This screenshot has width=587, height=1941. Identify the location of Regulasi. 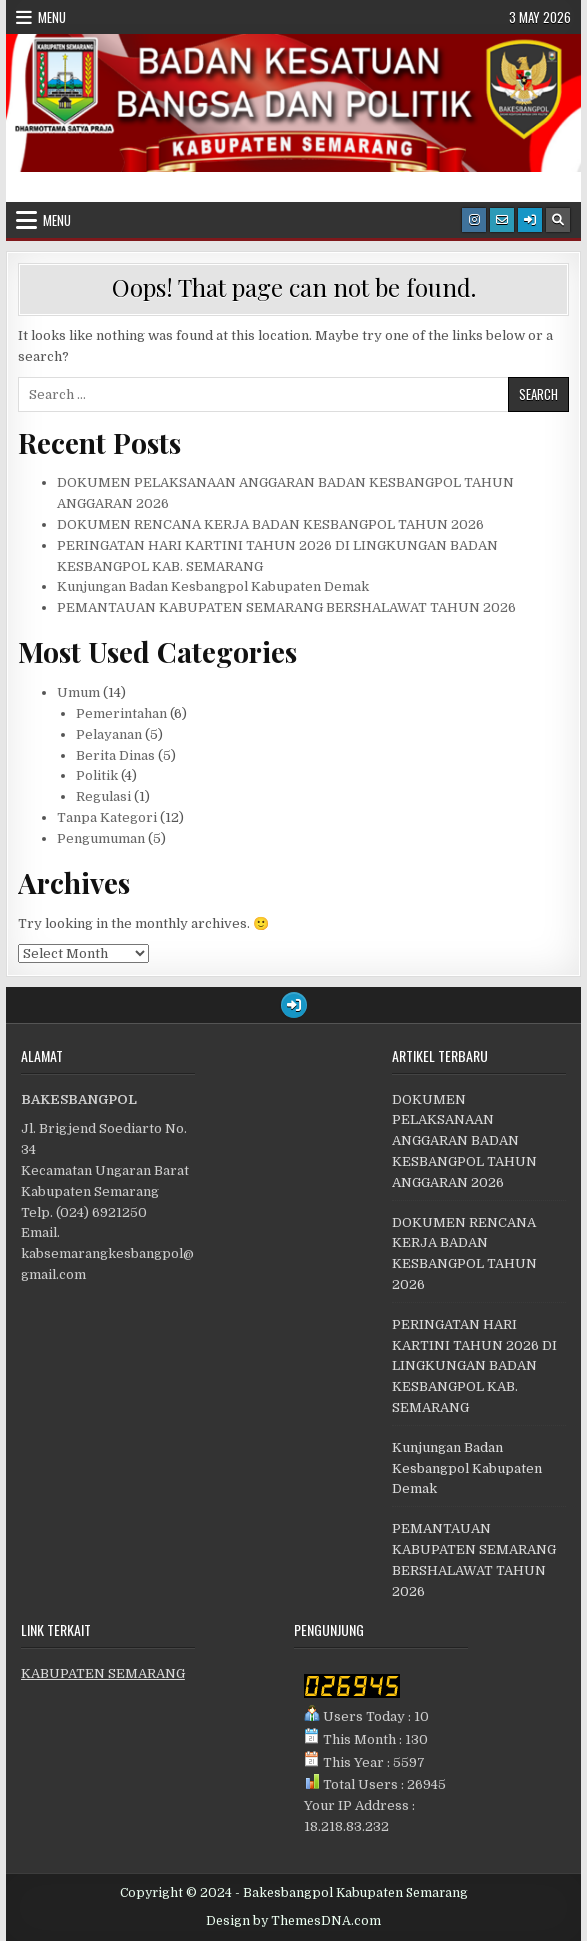
(103, 796).